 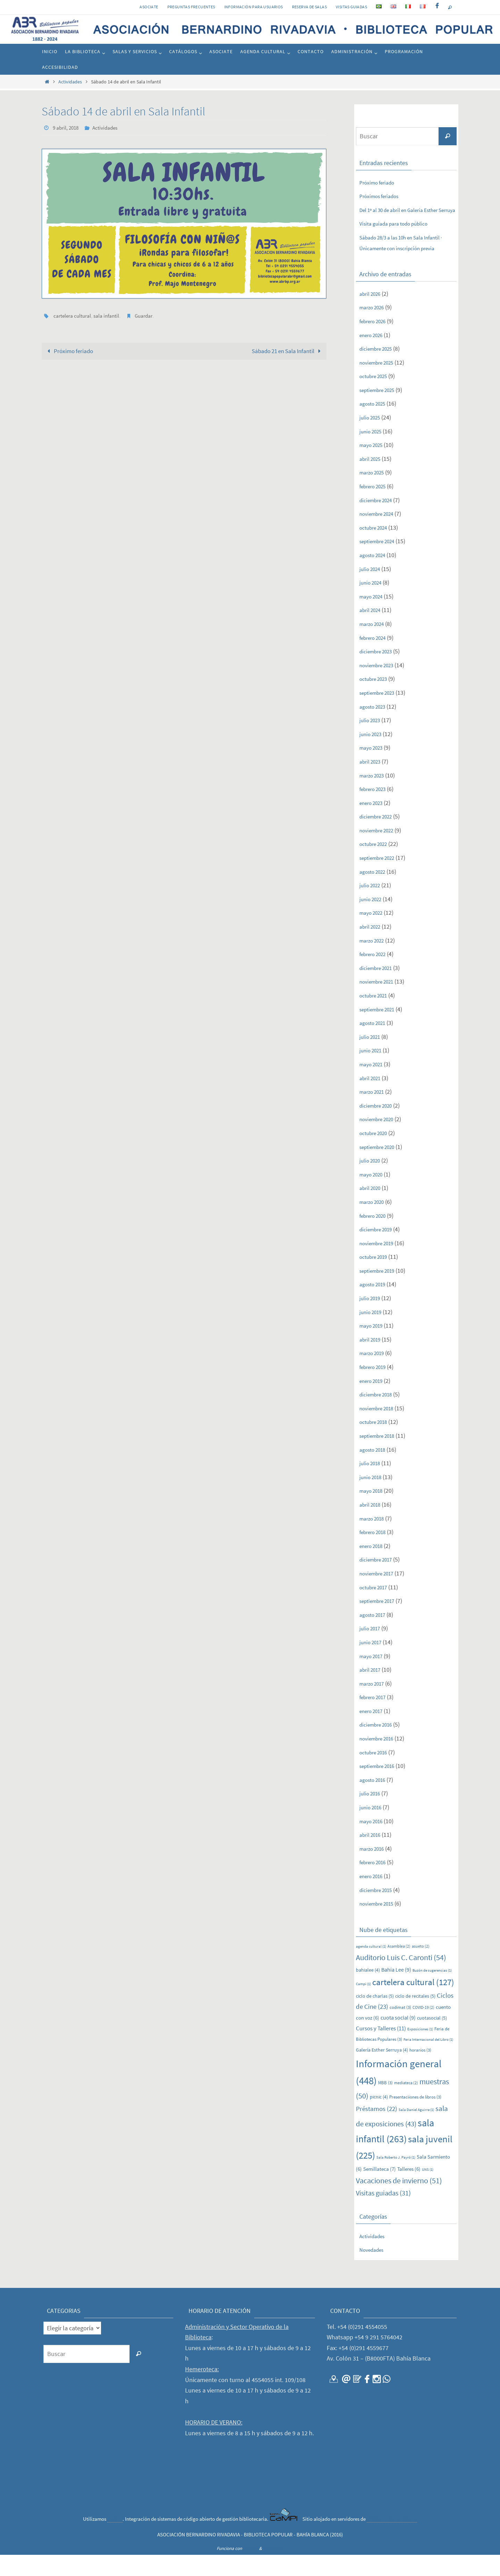 What do you see at coordinates (373, 1842) in the screenshot?
I see `mayo 2016` at bounding box center [373, 1842].